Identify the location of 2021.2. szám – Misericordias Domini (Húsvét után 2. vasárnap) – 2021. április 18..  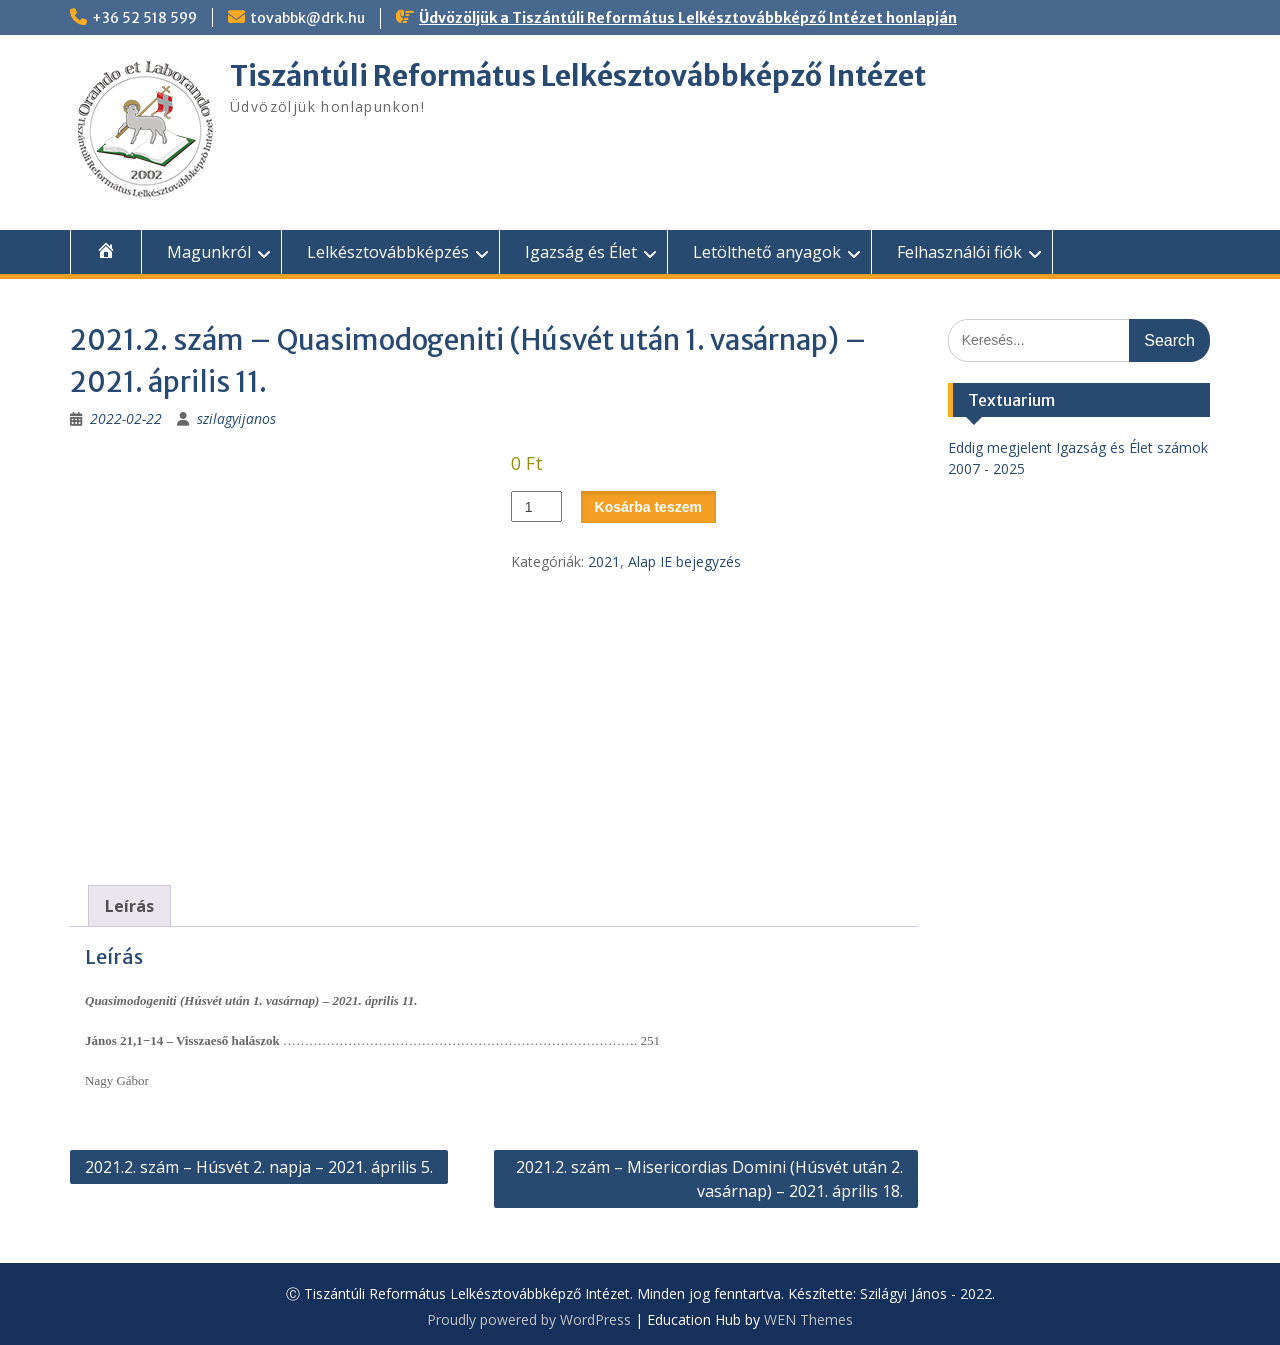
(709, 1179).